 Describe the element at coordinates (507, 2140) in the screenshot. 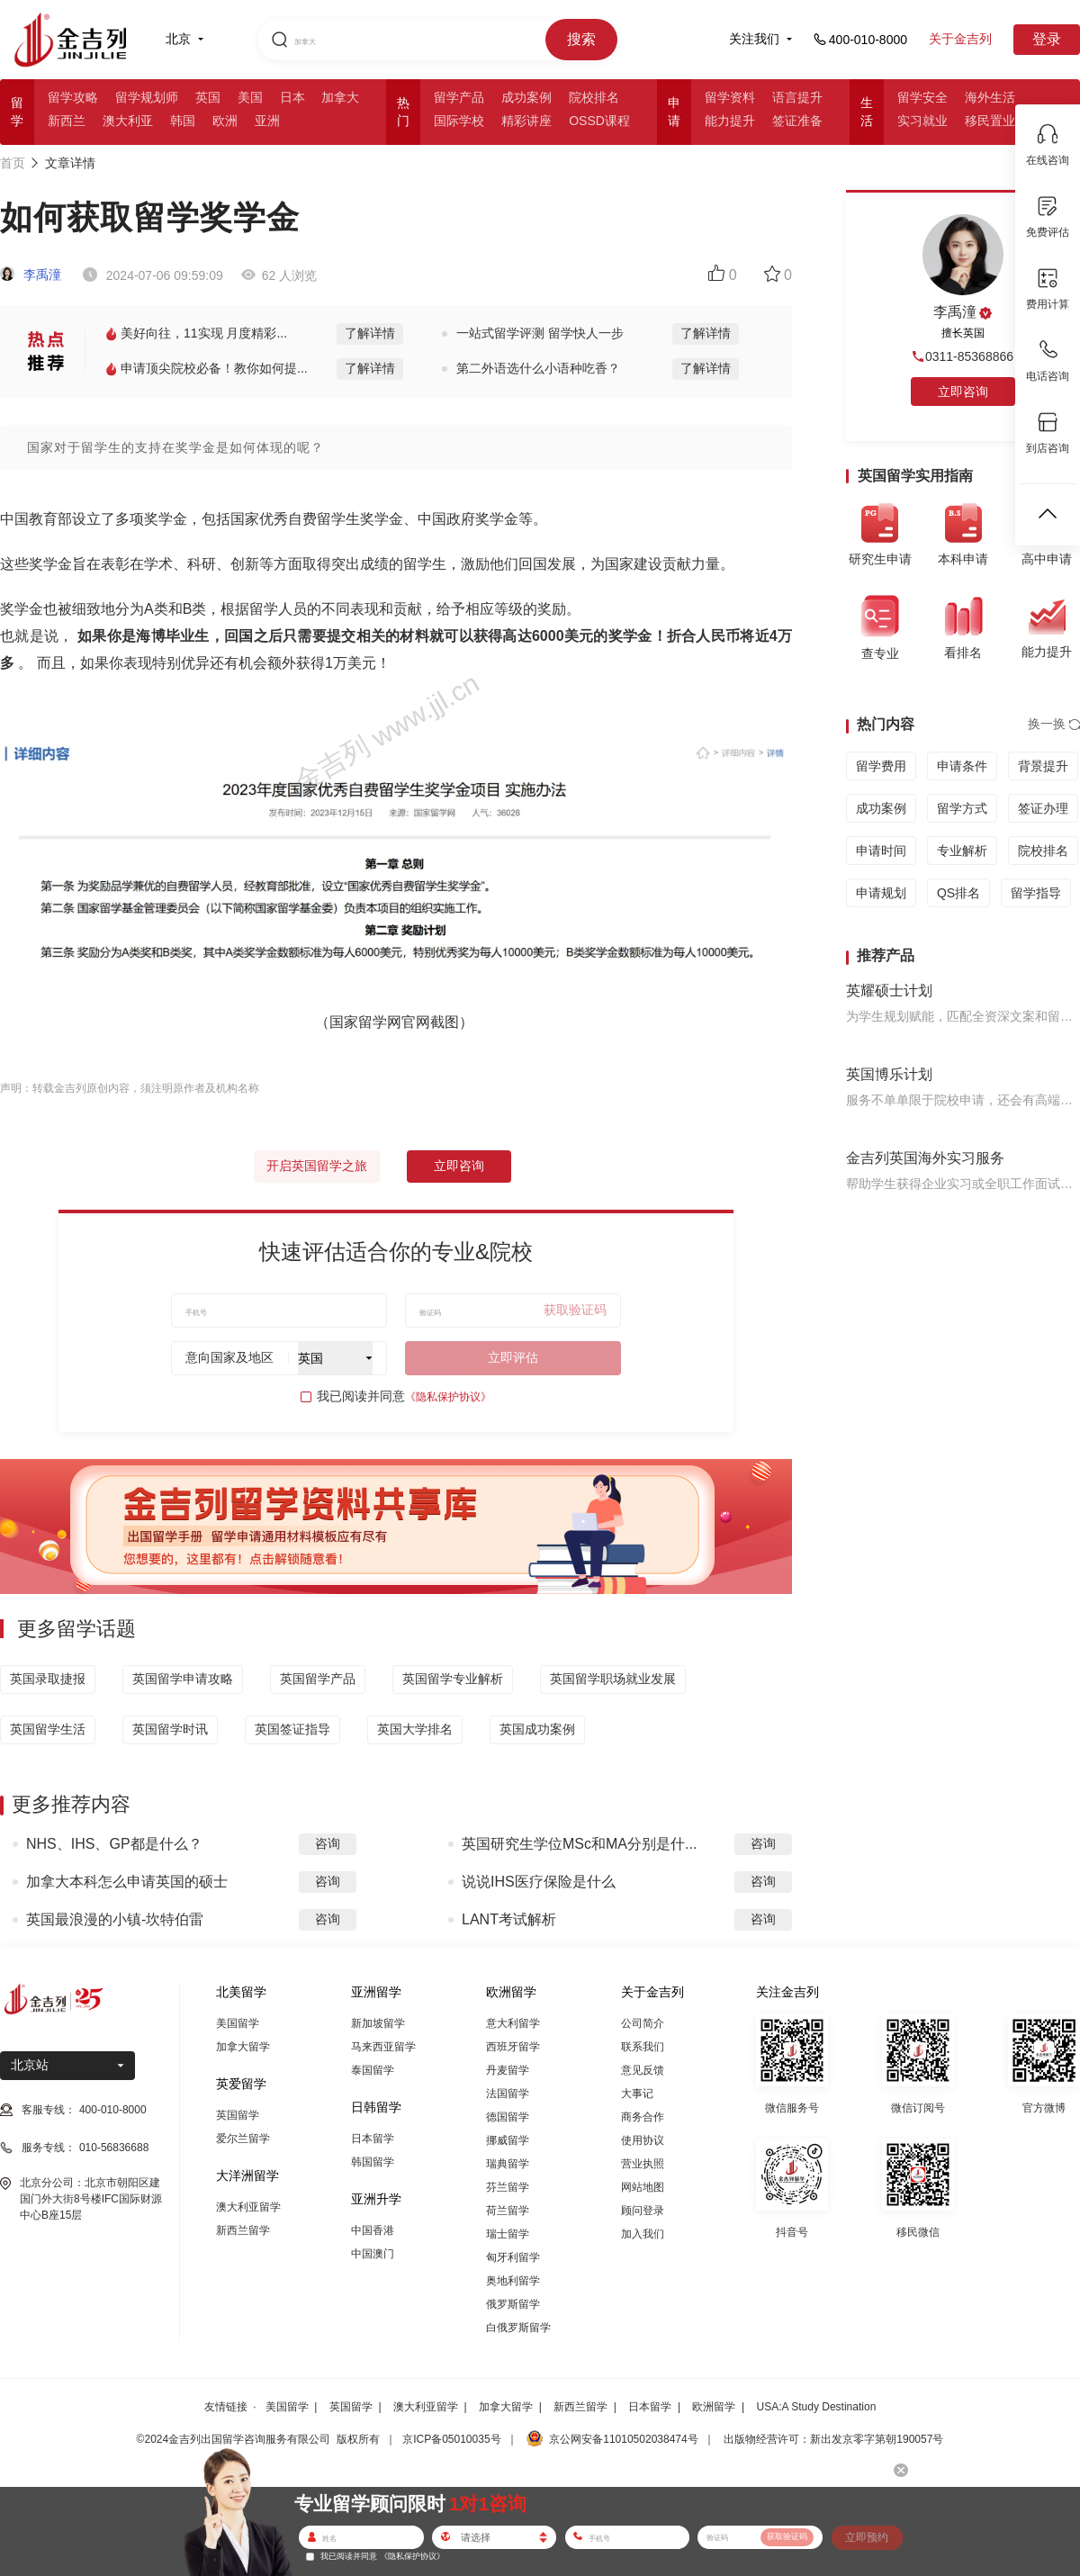

I see `挪威留学` at that location.